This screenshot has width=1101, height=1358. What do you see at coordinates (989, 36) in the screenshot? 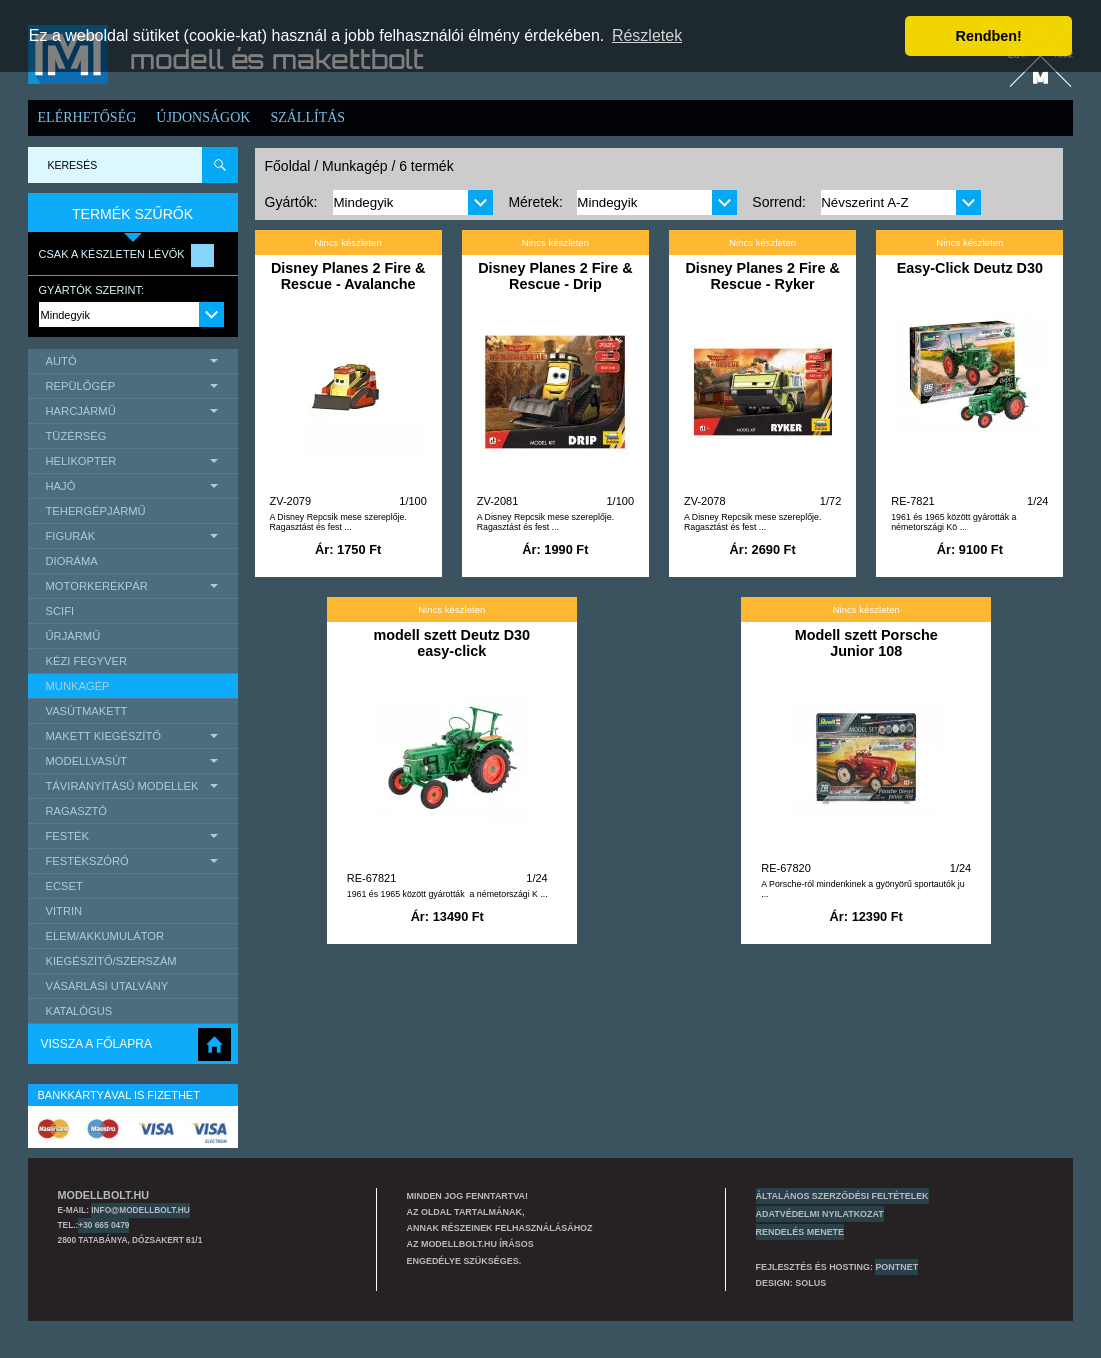
I see `Rendben! [button]` at bounding box center [989, 36].